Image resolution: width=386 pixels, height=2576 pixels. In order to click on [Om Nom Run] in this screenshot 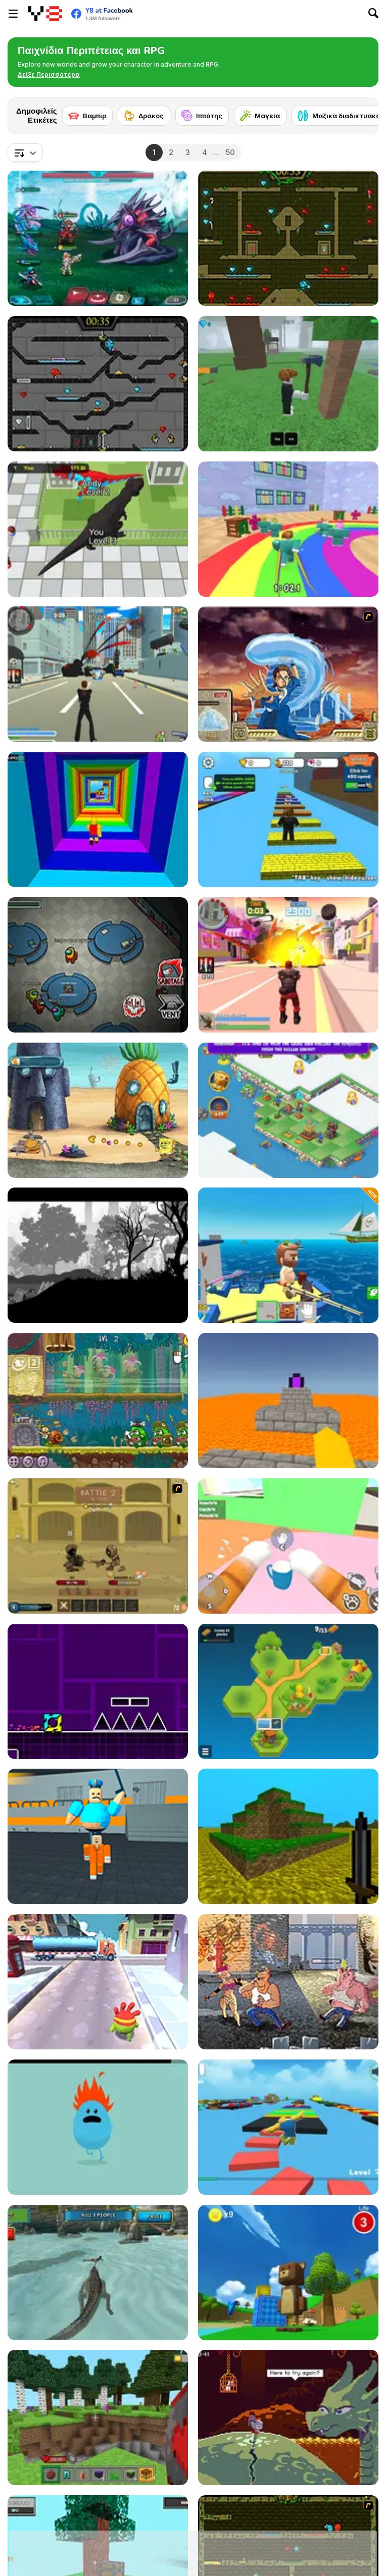, I will do `click(98, 1981)`.